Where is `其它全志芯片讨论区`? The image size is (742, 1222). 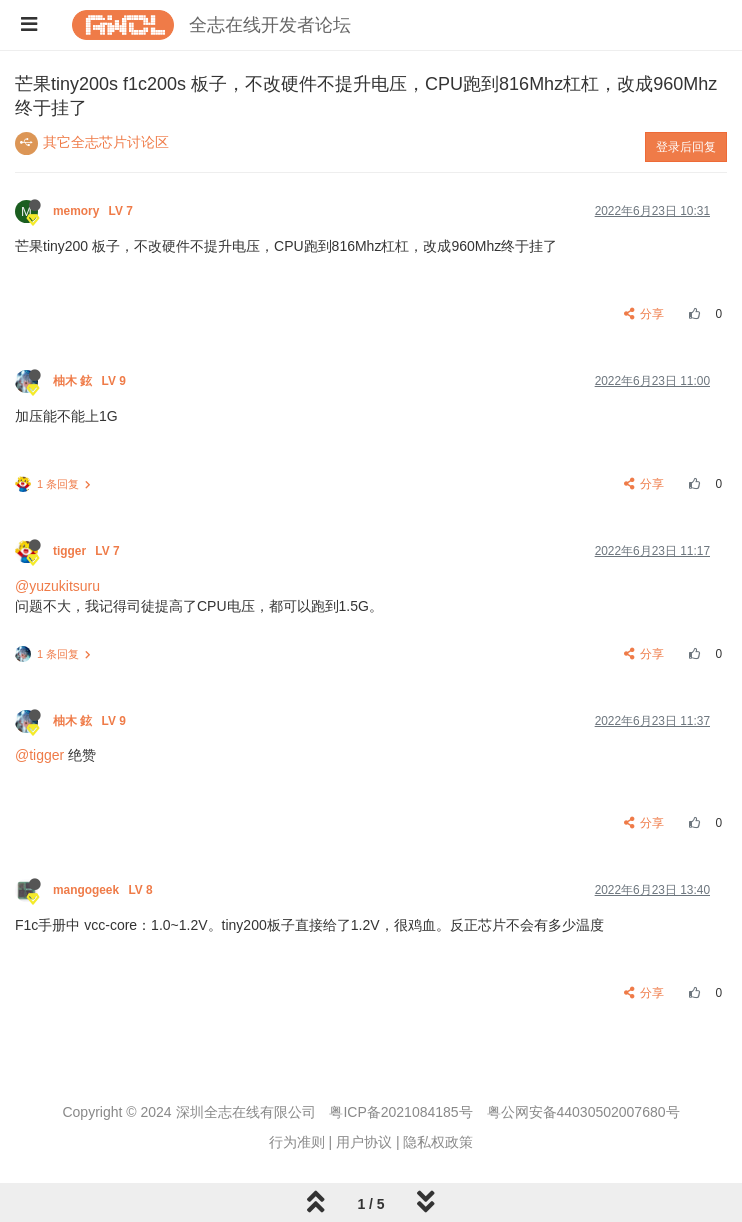 其它全志芯片讨论区 is located at coordinates (106, 142).